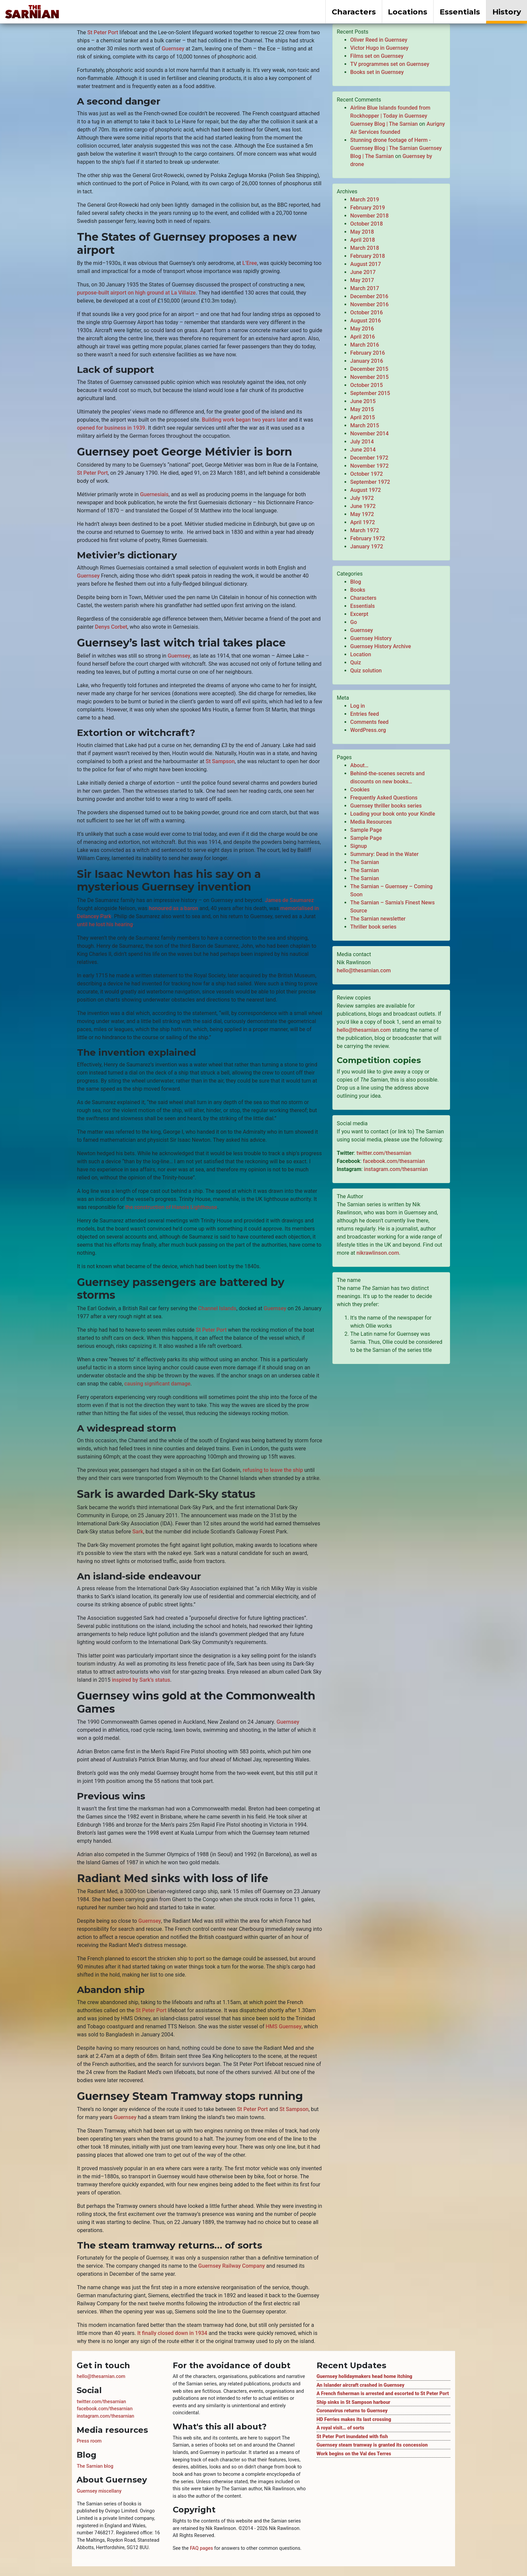 This screenshot has height=2576, width=527. I want to click on Go, so click(353, 622).